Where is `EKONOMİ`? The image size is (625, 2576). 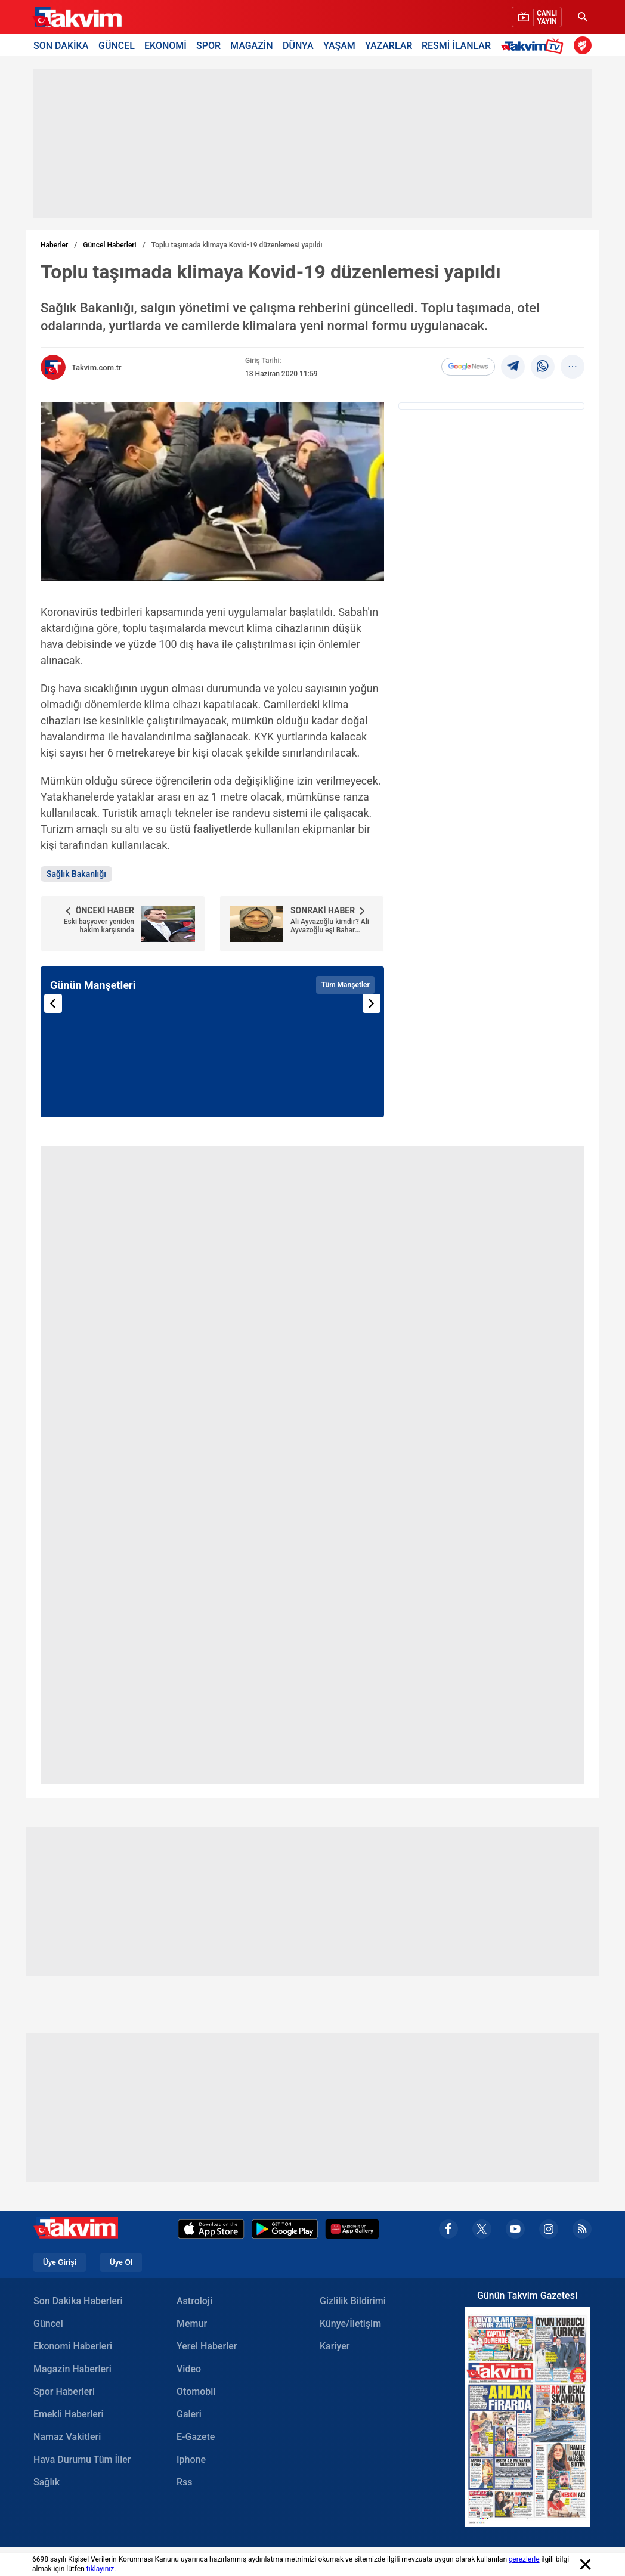
EKONOMİ is located at coordinates (165, 45).